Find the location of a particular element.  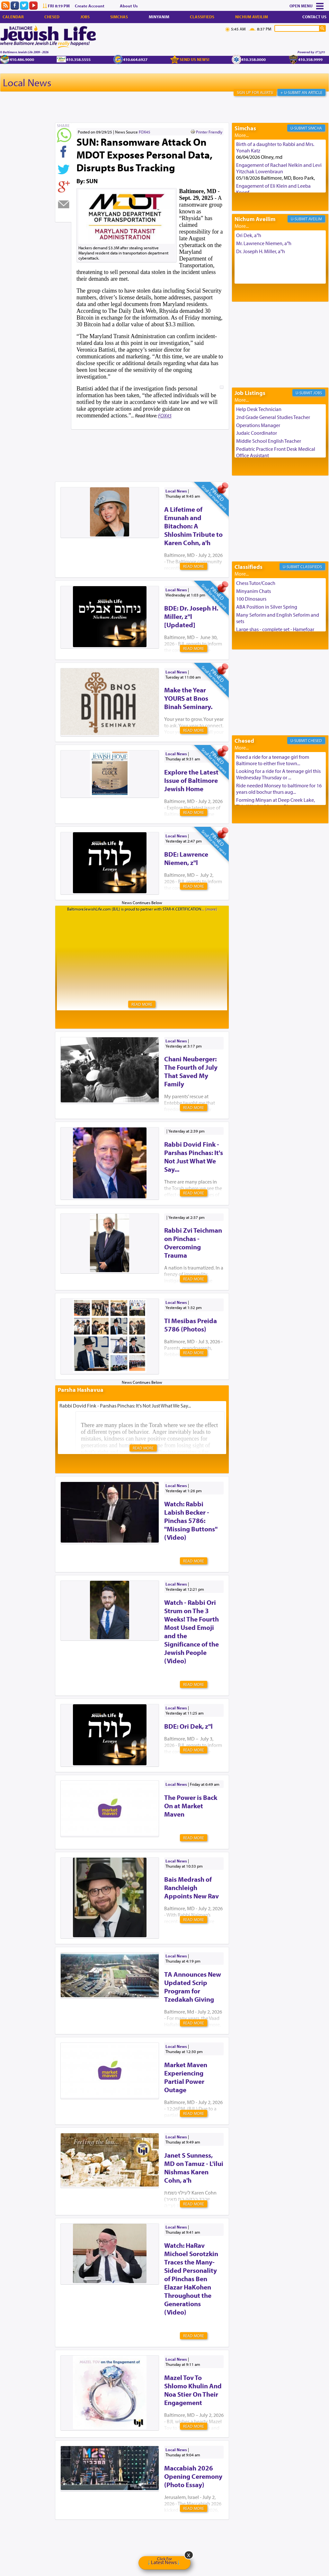

Maccabiah 2026 Opening Ceremony (Photo Essay) is located at coordinates (193, 2476).